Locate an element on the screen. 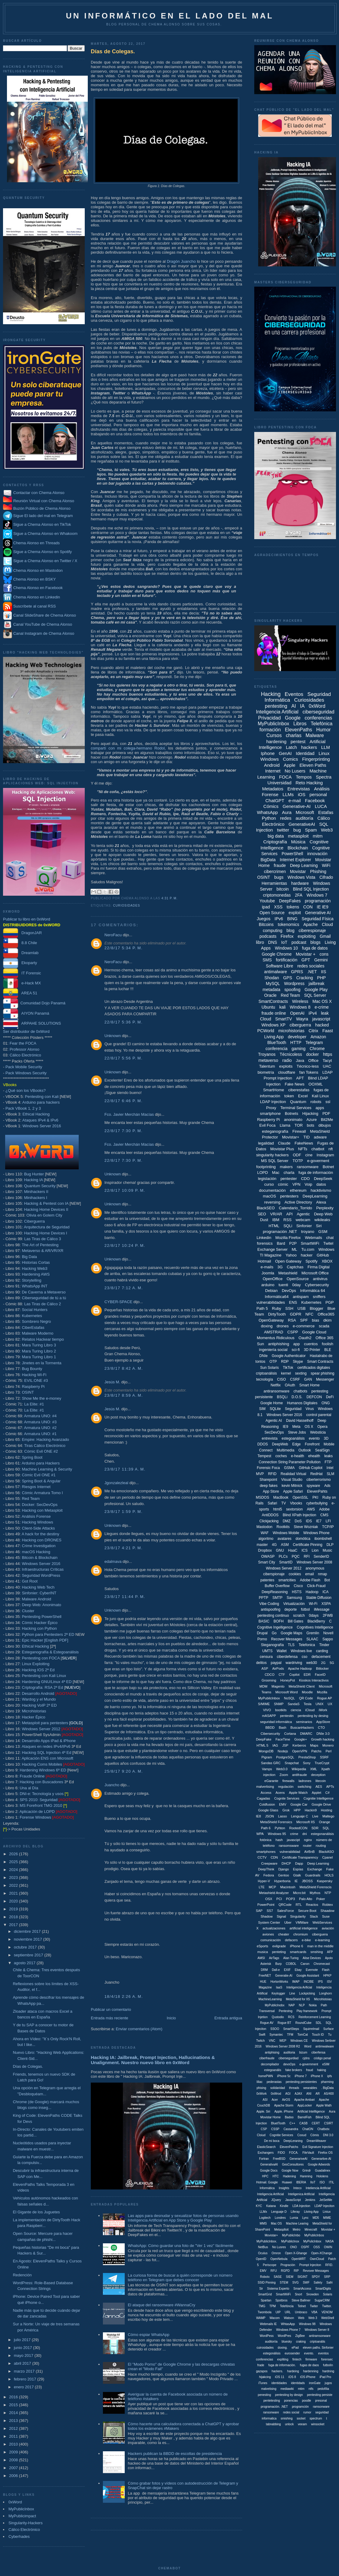 This screenshot has height=2576, width=339. BOFH is located at coordinates (279, 1621).